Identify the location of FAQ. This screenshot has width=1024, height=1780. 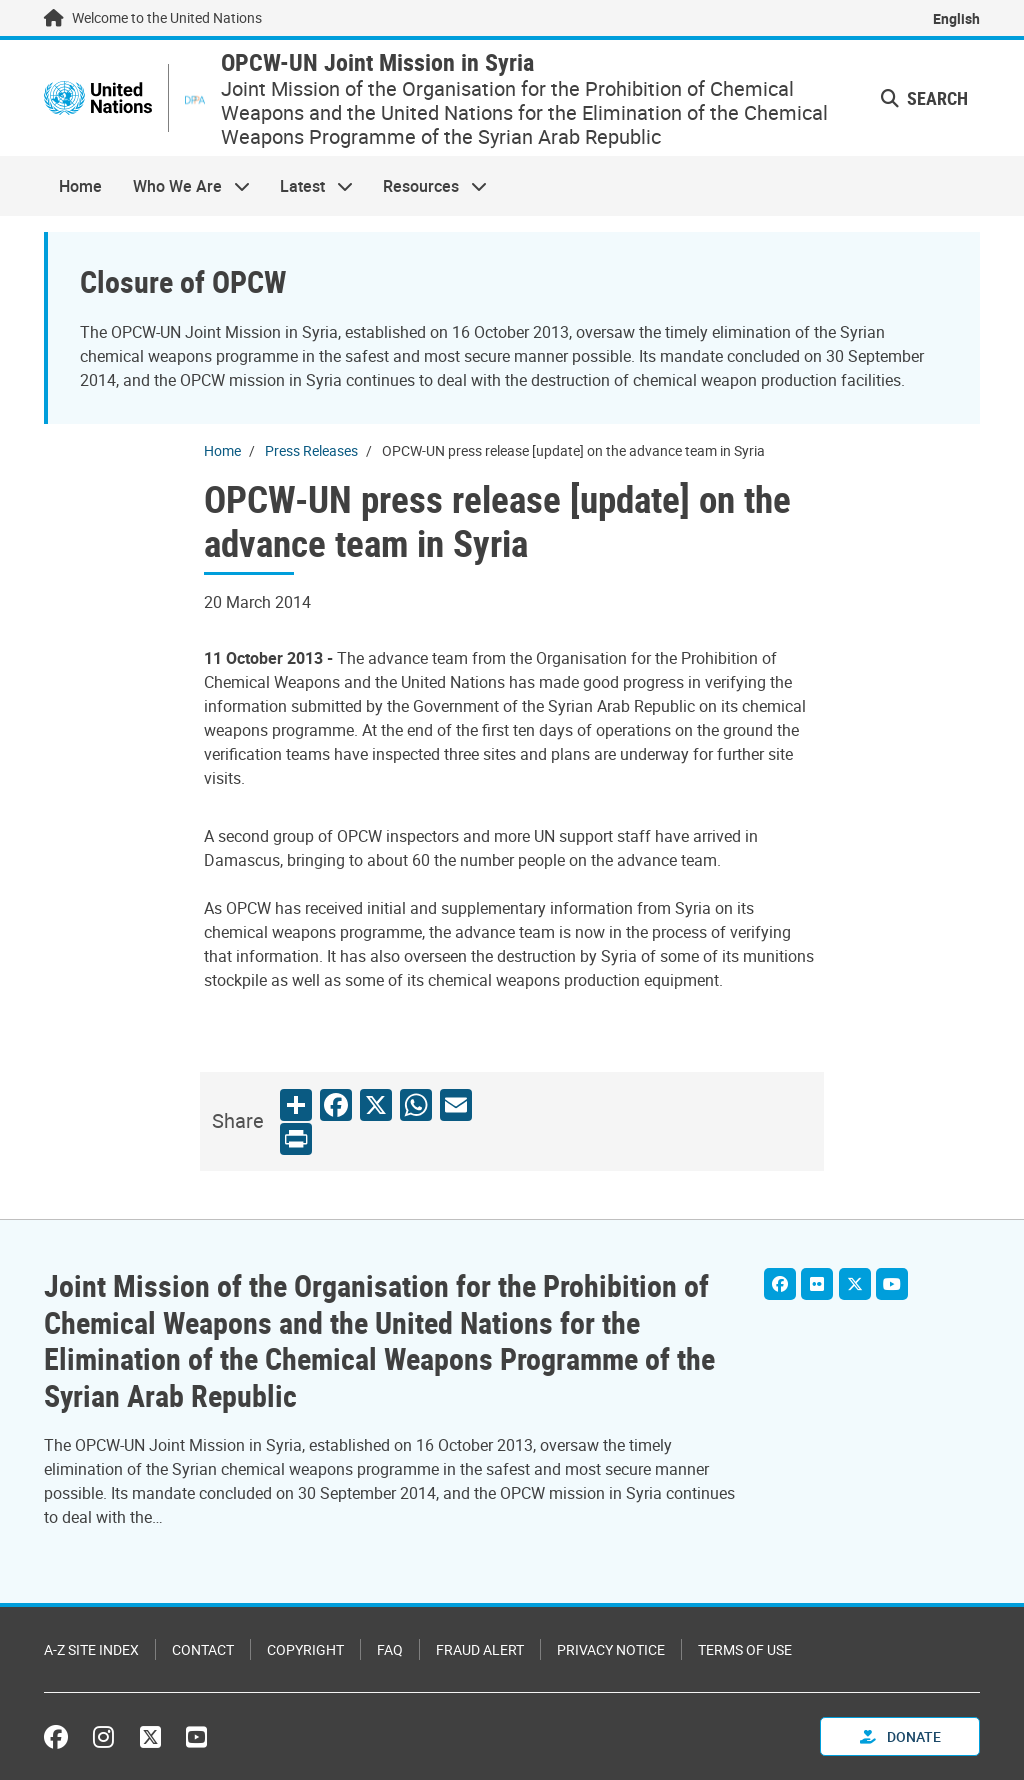
(390, 1649).